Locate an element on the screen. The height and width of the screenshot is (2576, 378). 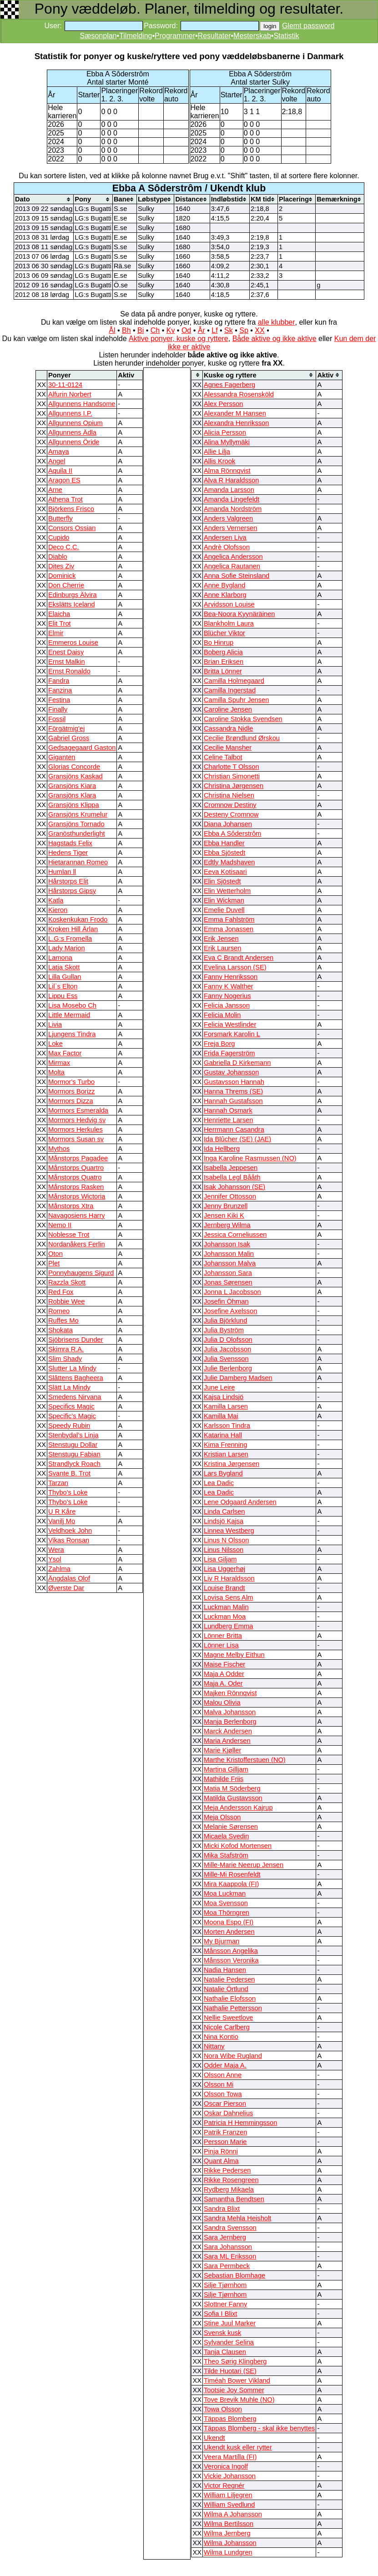
Lil`s Elton is located at coordinates (62, 986).